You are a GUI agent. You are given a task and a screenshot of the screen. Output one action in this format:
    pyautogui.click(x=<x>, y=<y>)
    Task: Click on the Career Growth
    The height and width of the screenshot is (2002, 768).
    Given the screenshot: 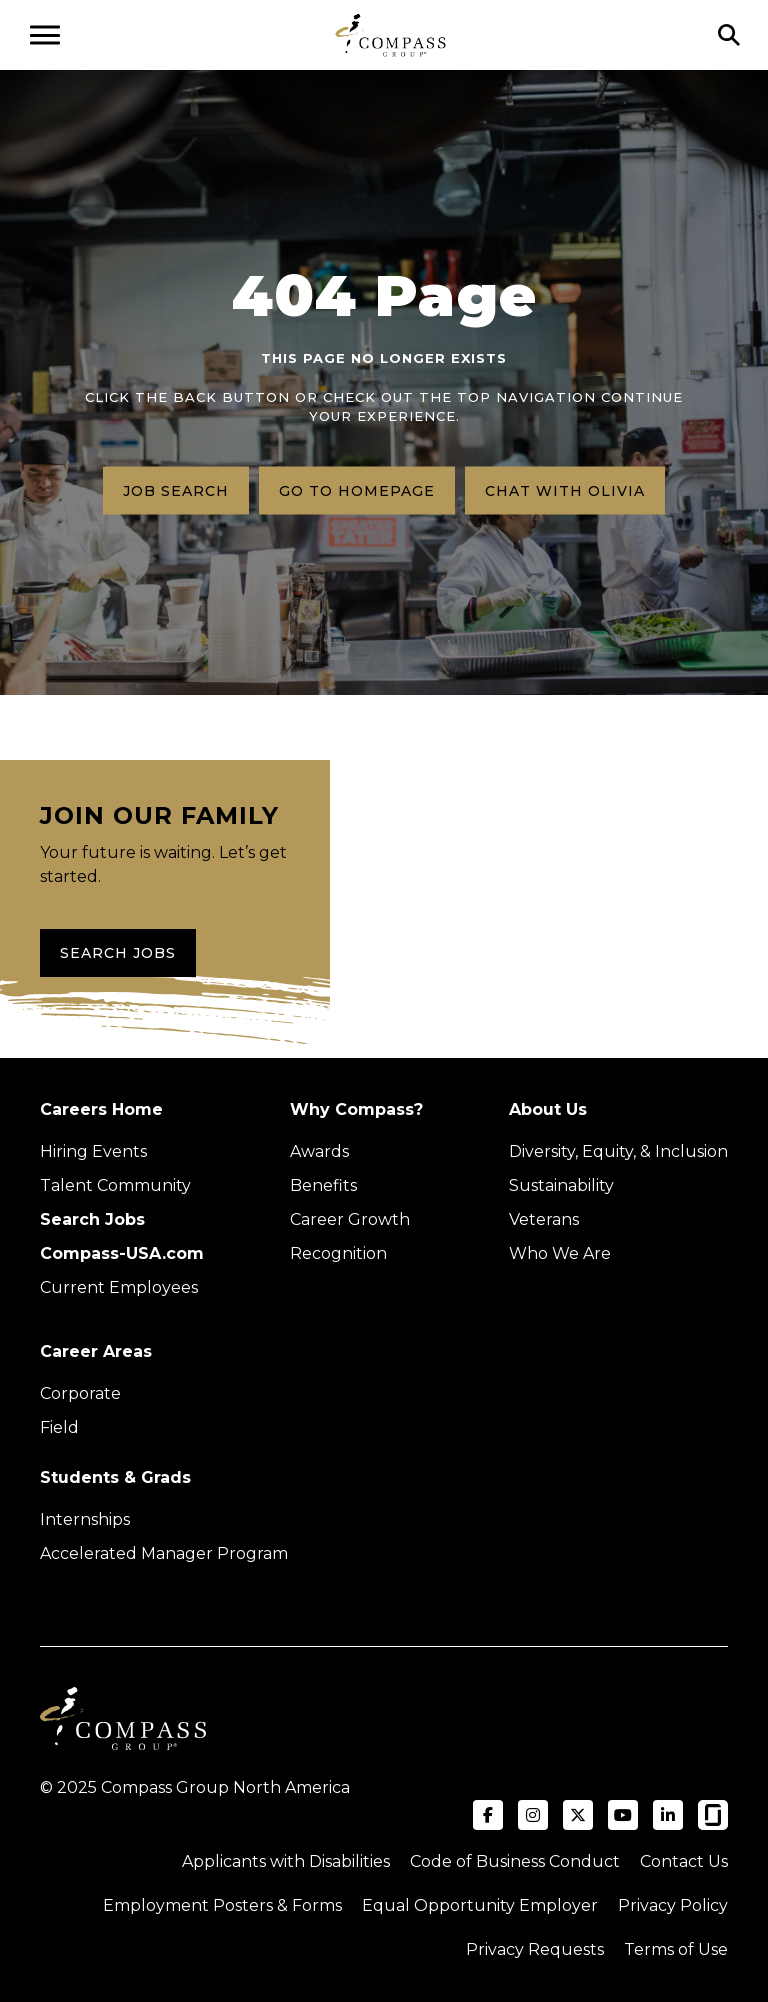 What is the action you would take?
    pyautogui.click(x=350, y=1219)
    